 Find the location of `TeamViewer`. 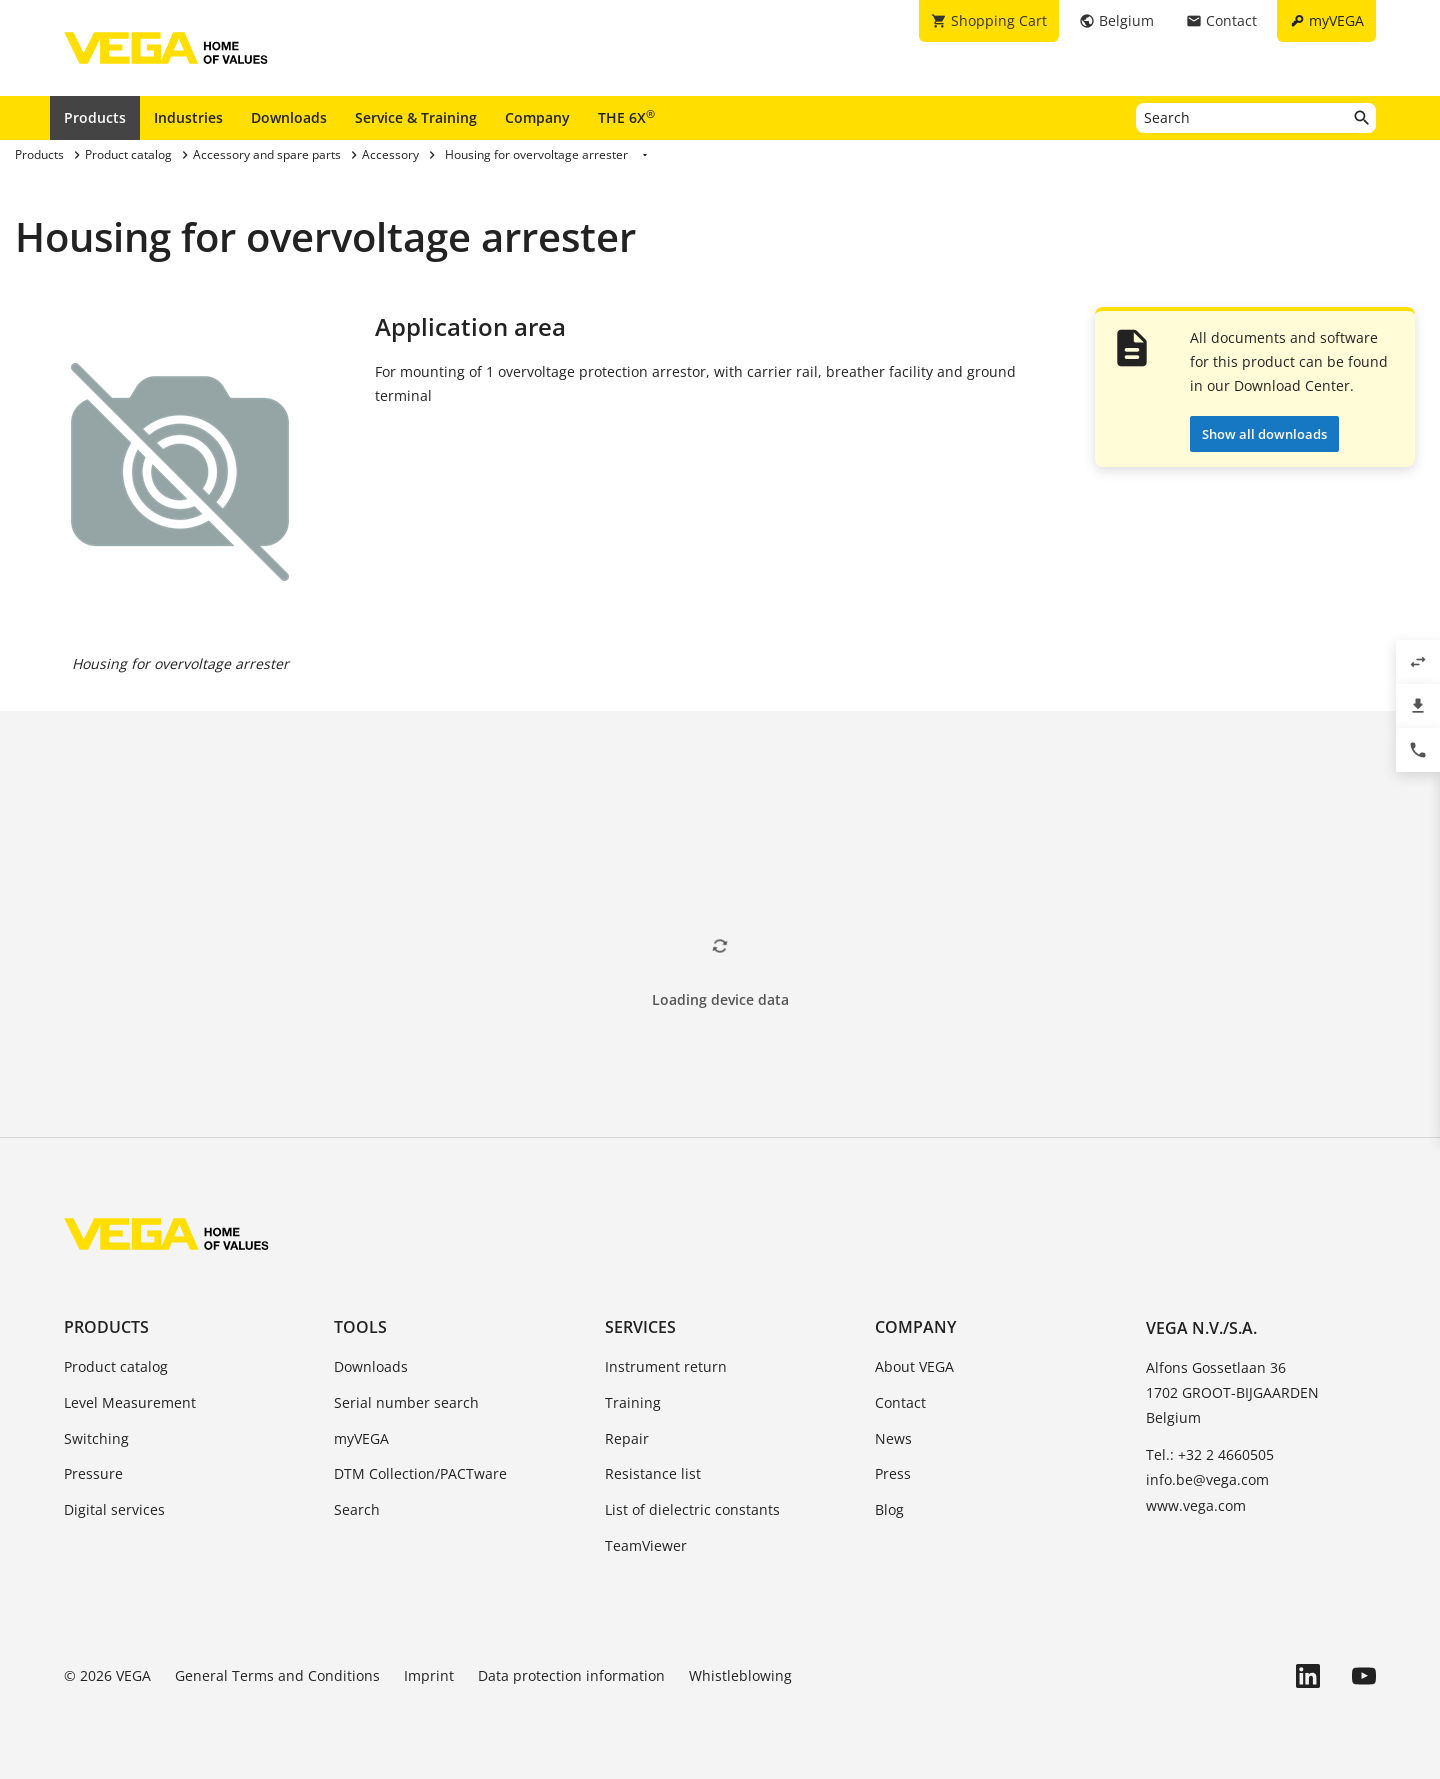

TeamViewer is located at coordinates (646, 1545).